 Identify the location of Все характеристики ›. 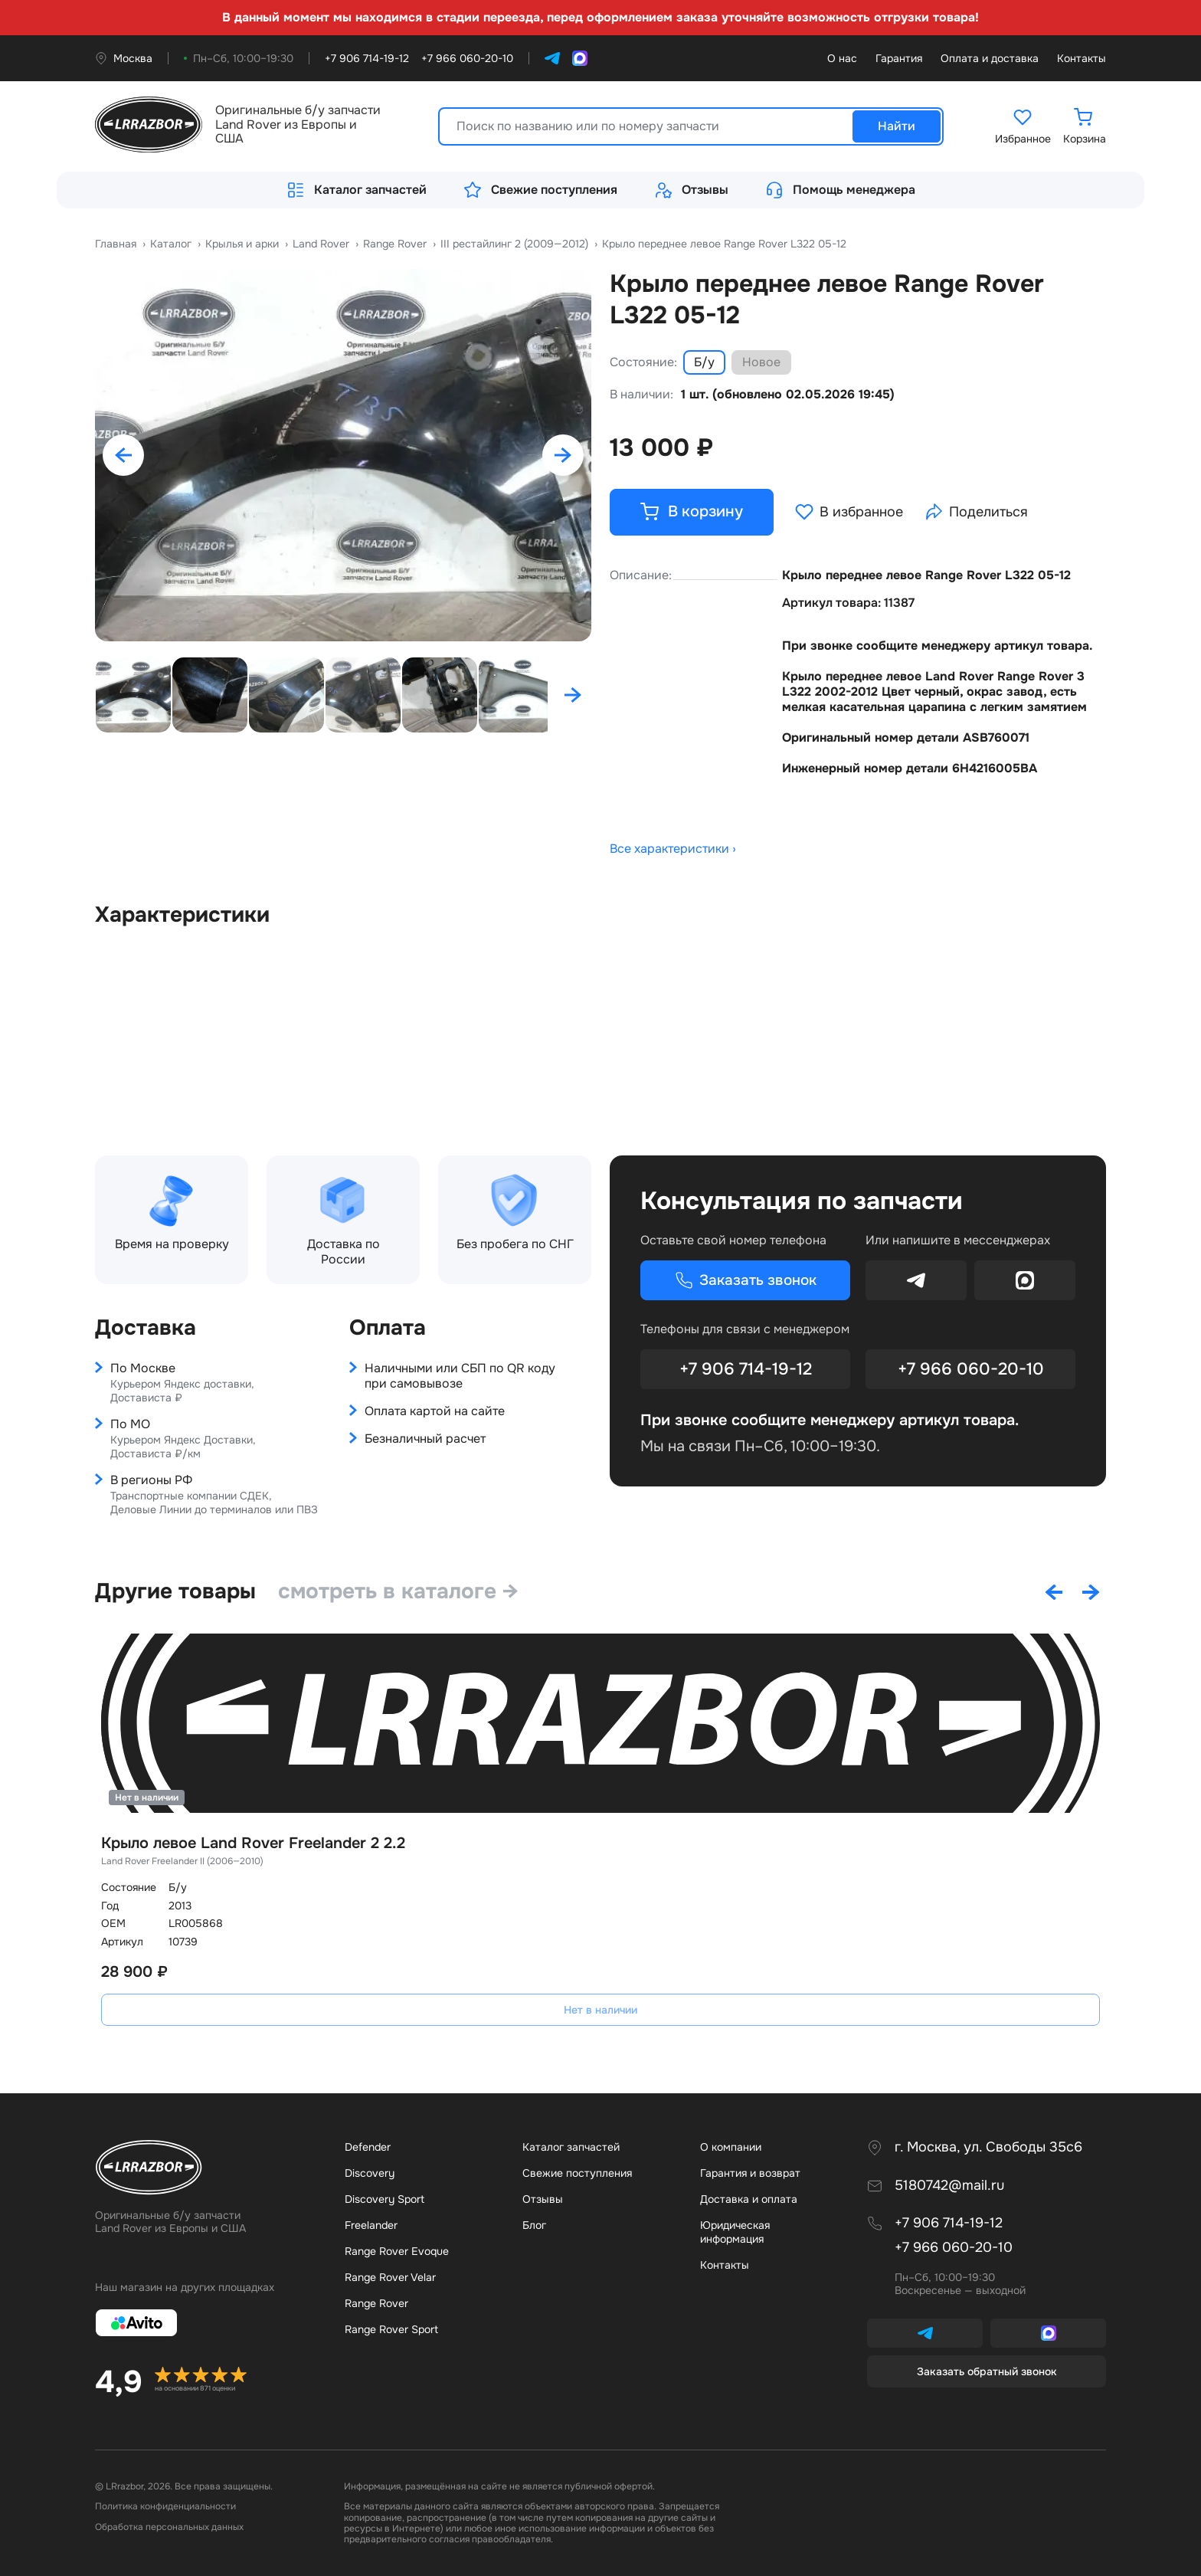
(673, 850).